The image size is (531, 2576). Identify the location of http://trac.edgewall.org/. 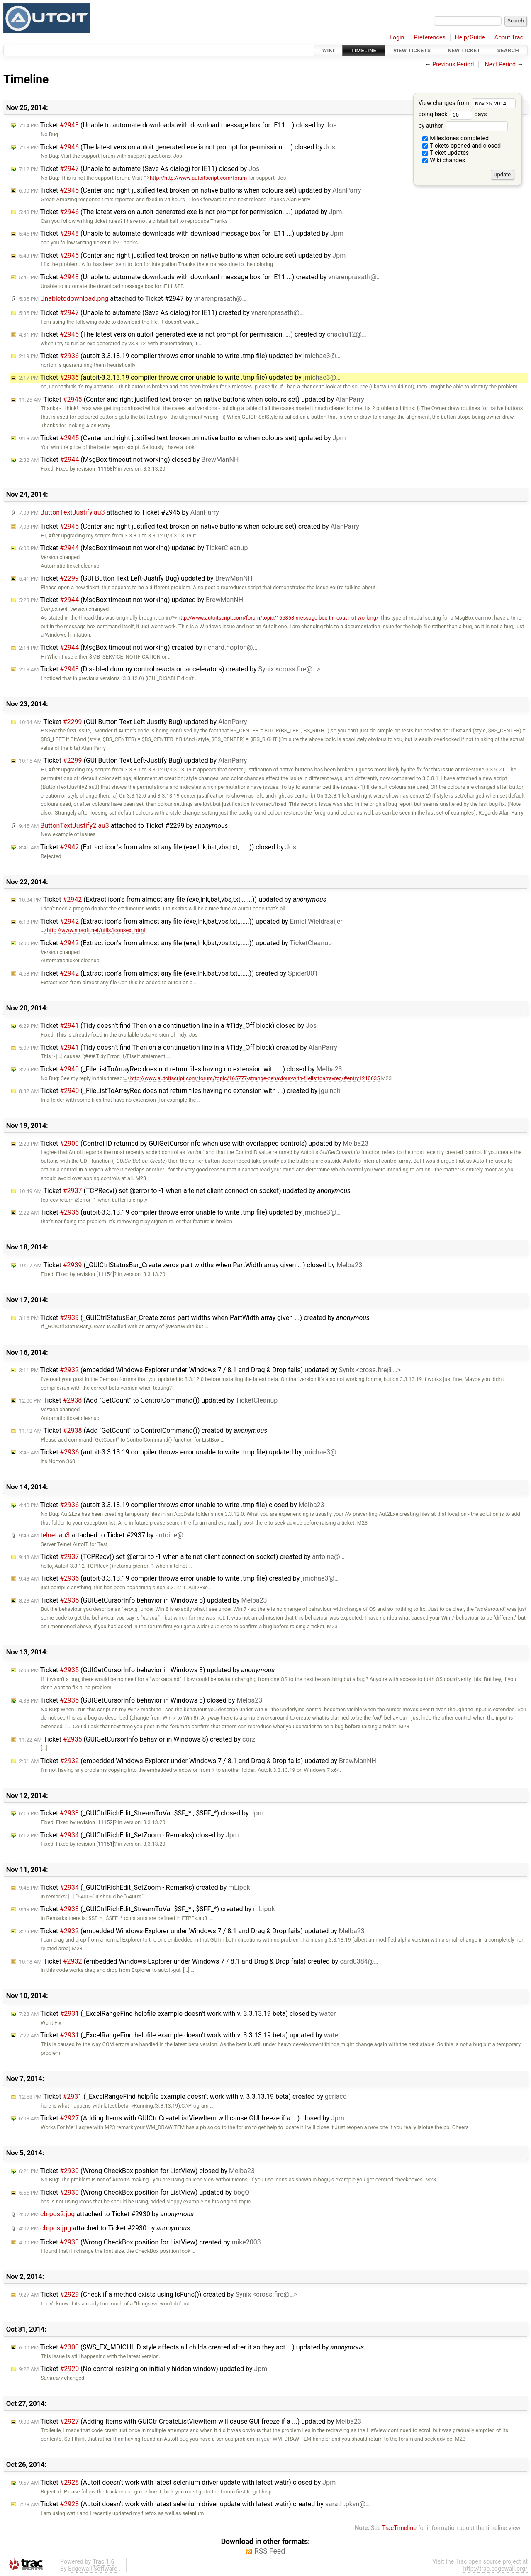
(495, 2568).